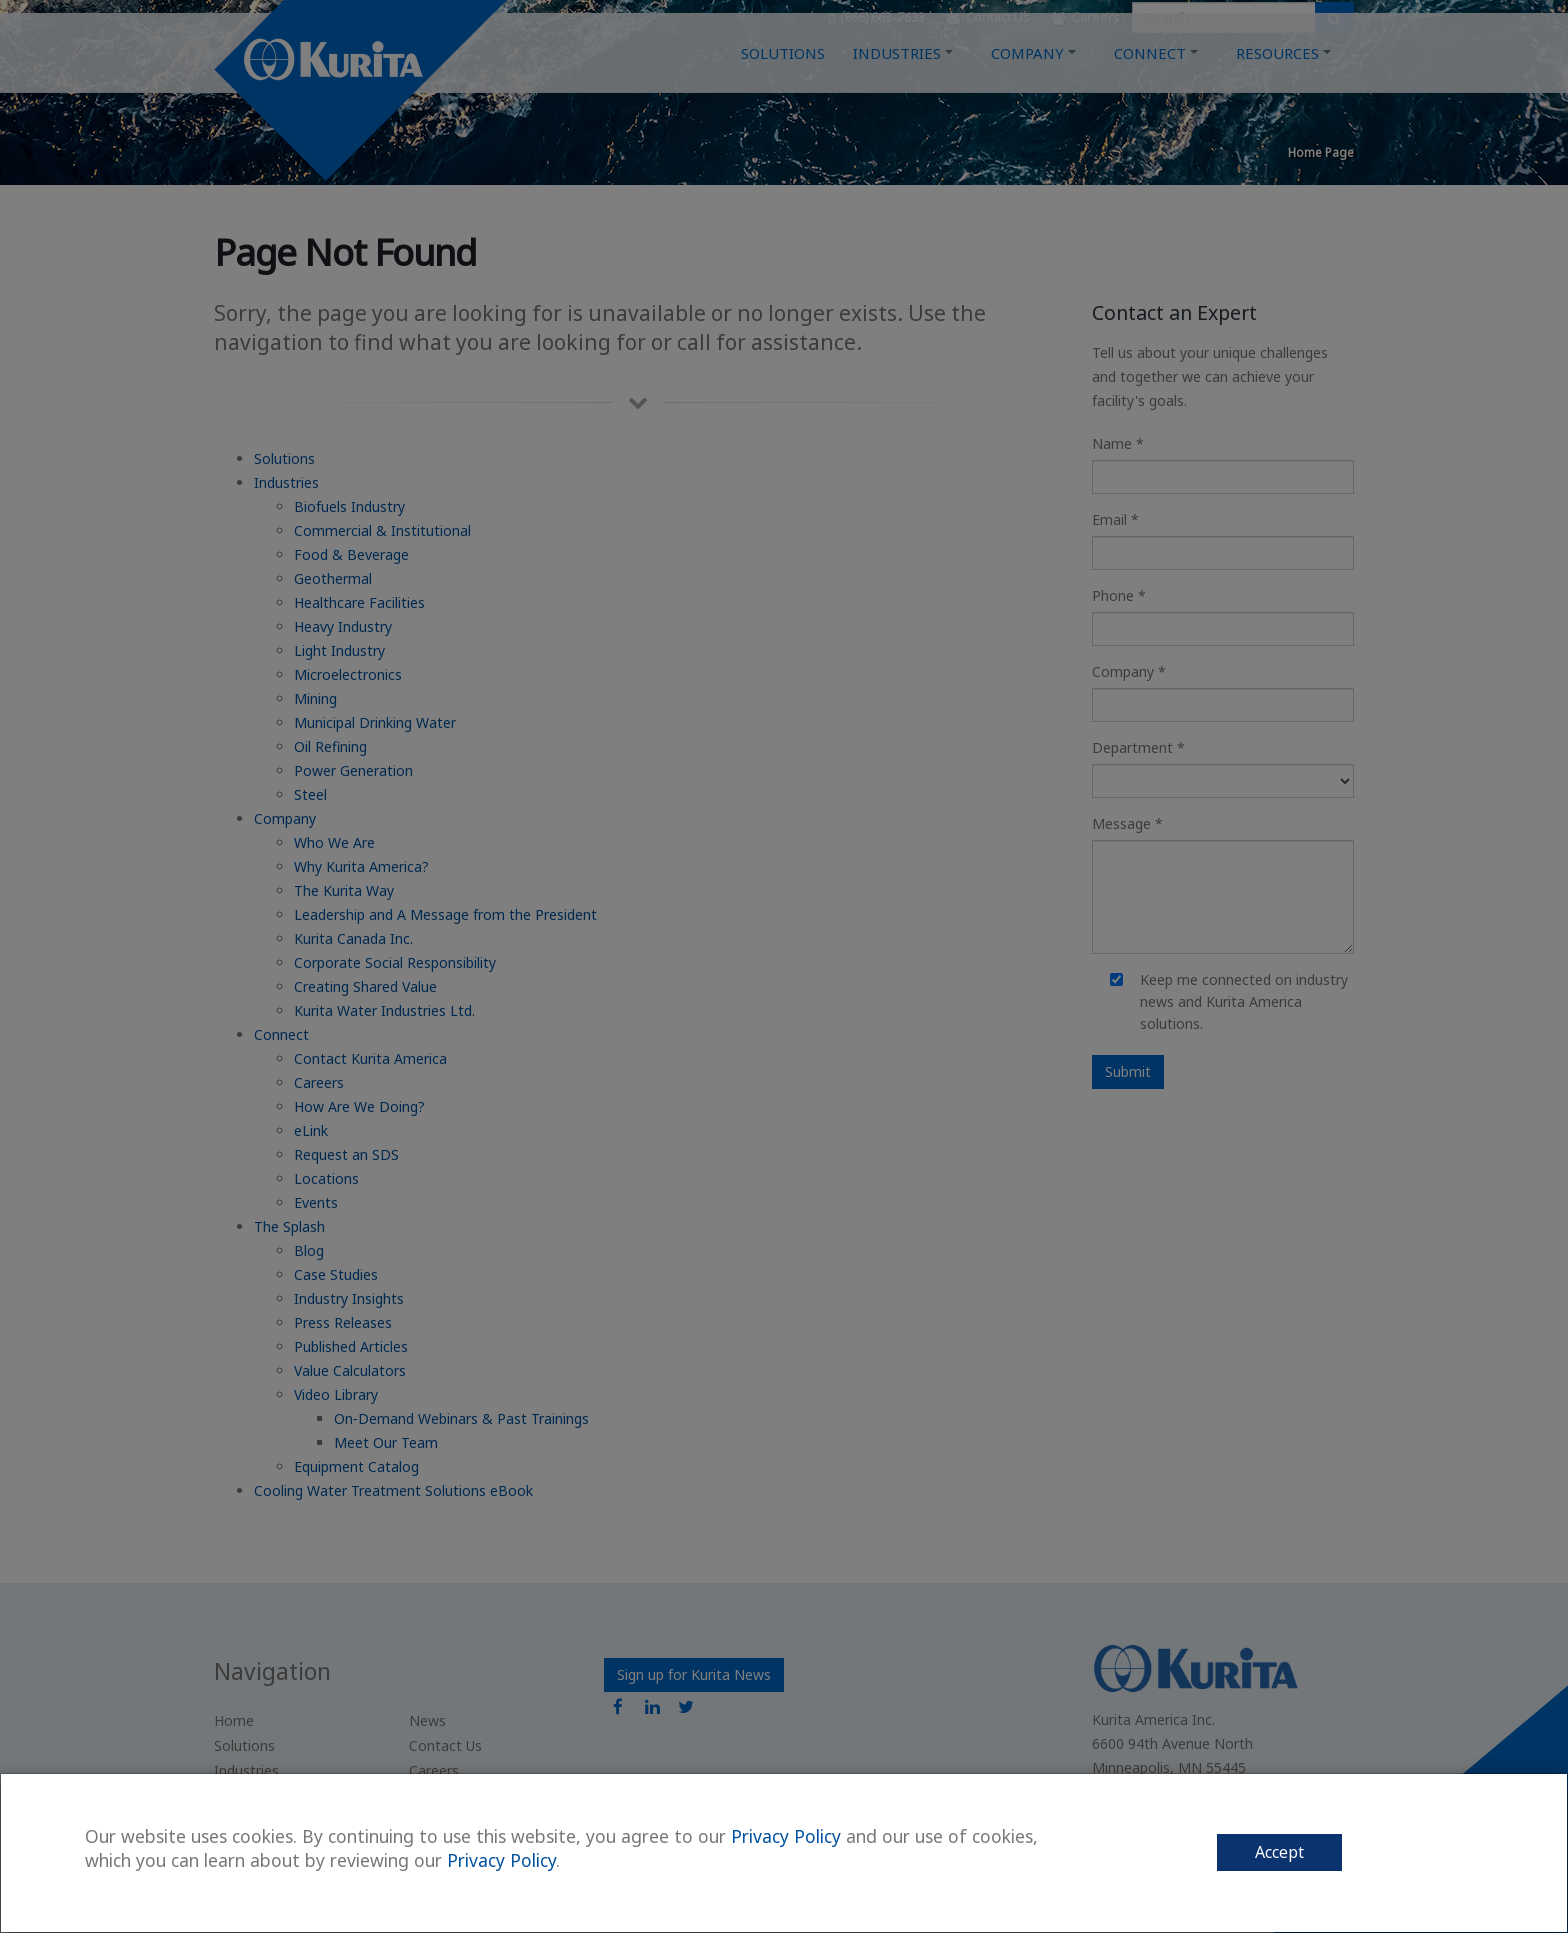 This screenshot has width=1568, height=1933. I want to click on Accept, so click(1279, 1852).